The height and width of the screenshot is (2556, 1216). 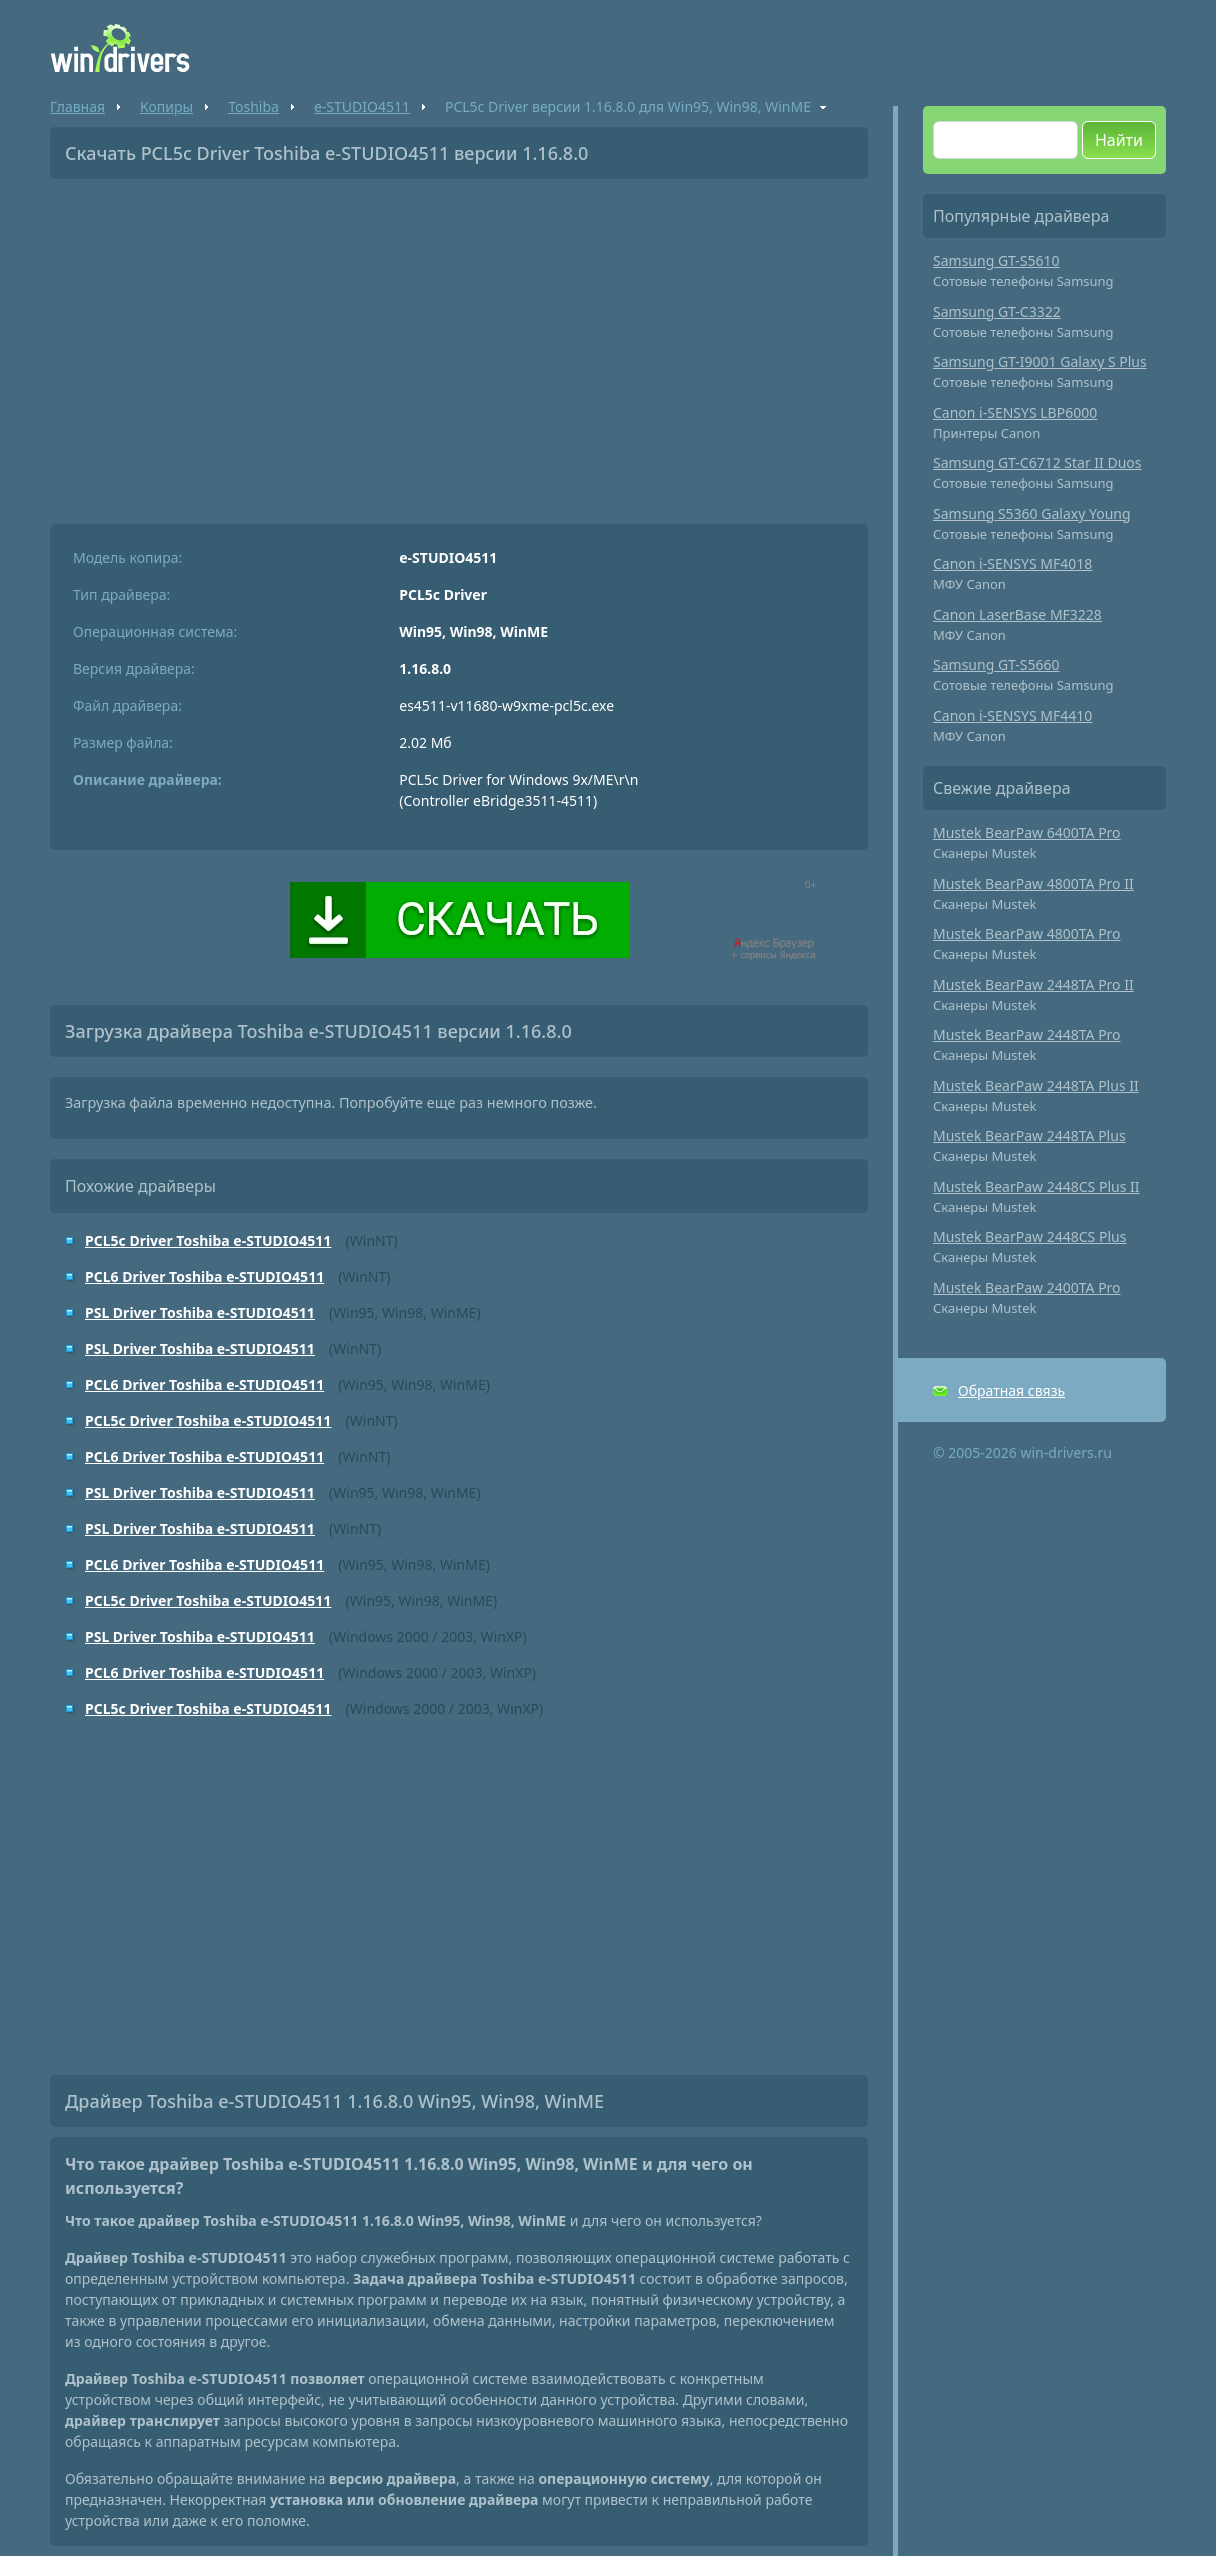 I want to click on Найти, so click(x=1119, y=140).